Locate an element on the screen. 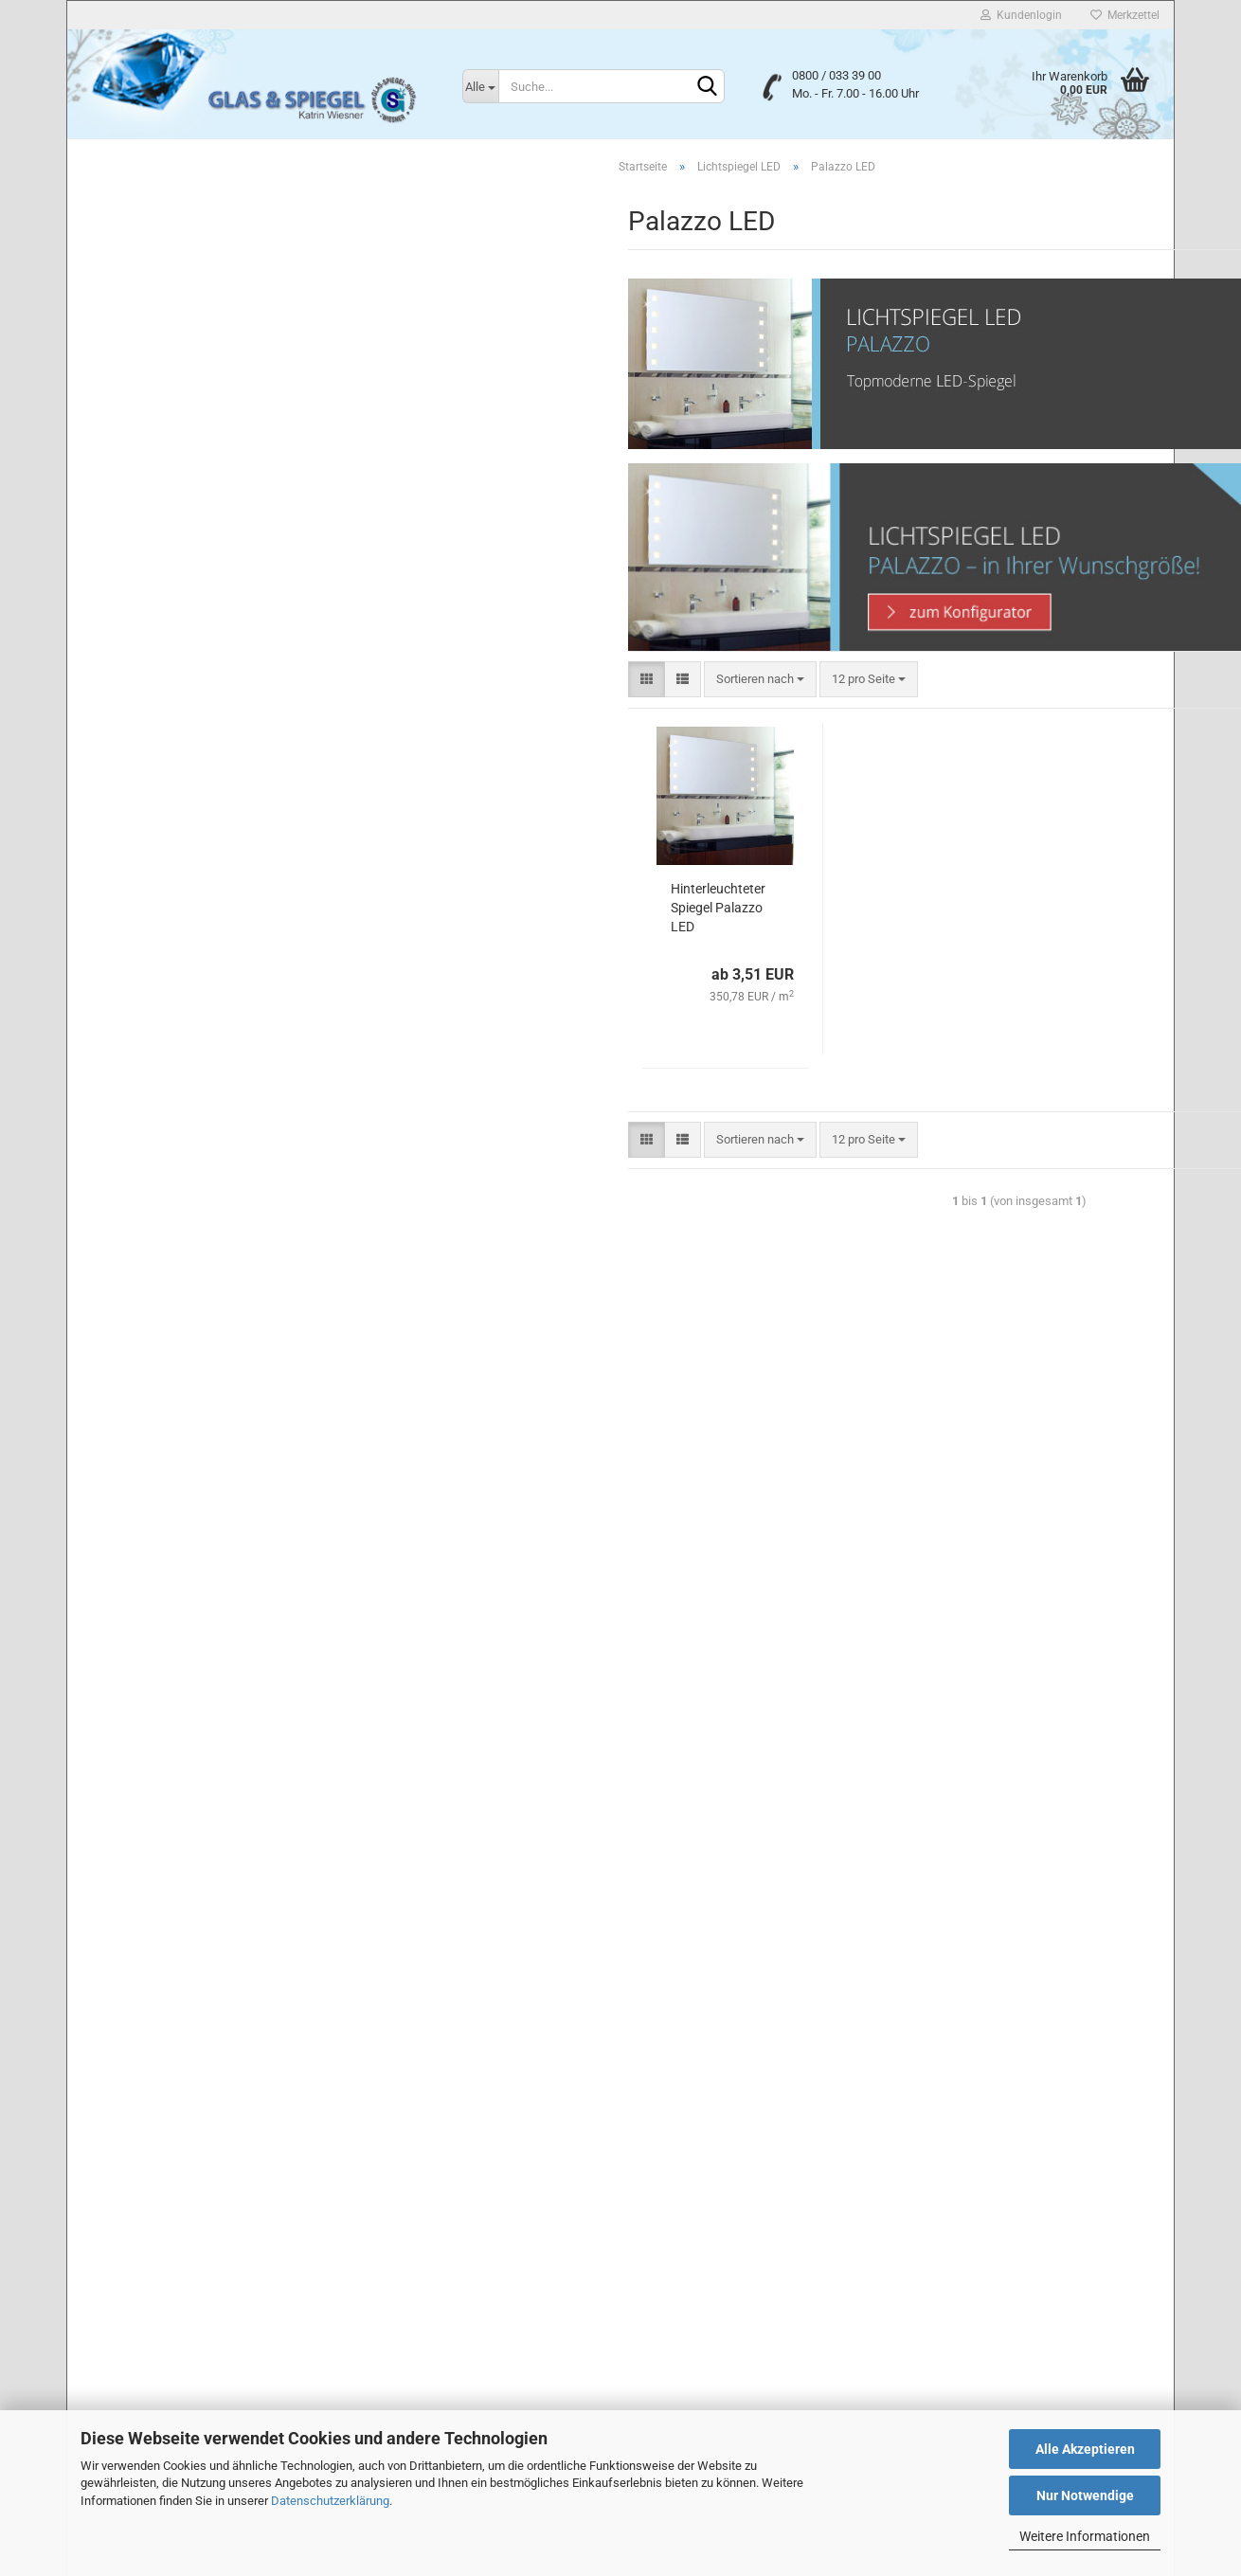  Wolke LED is located at coordinates (140, 1184).